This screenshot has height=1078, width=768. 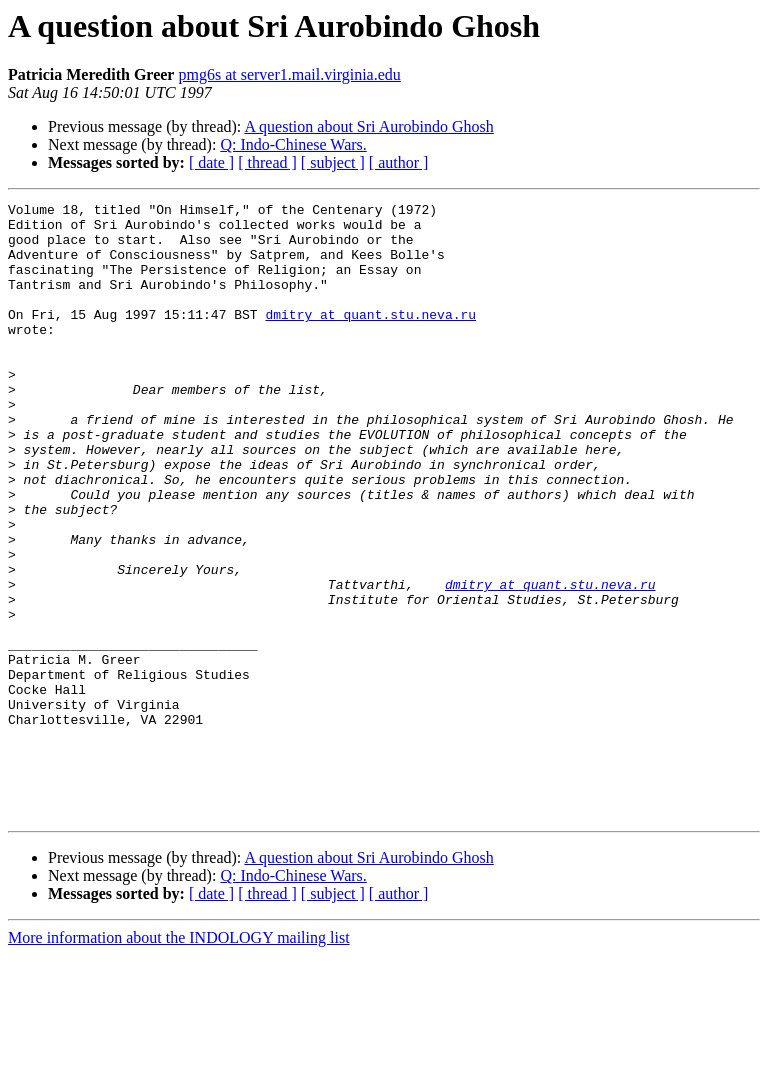 What do you see at coordinates (370, 338) in the screenshot?
I see `dmitry at quant.stu.neva.ru` at bounding box center [370, 338].